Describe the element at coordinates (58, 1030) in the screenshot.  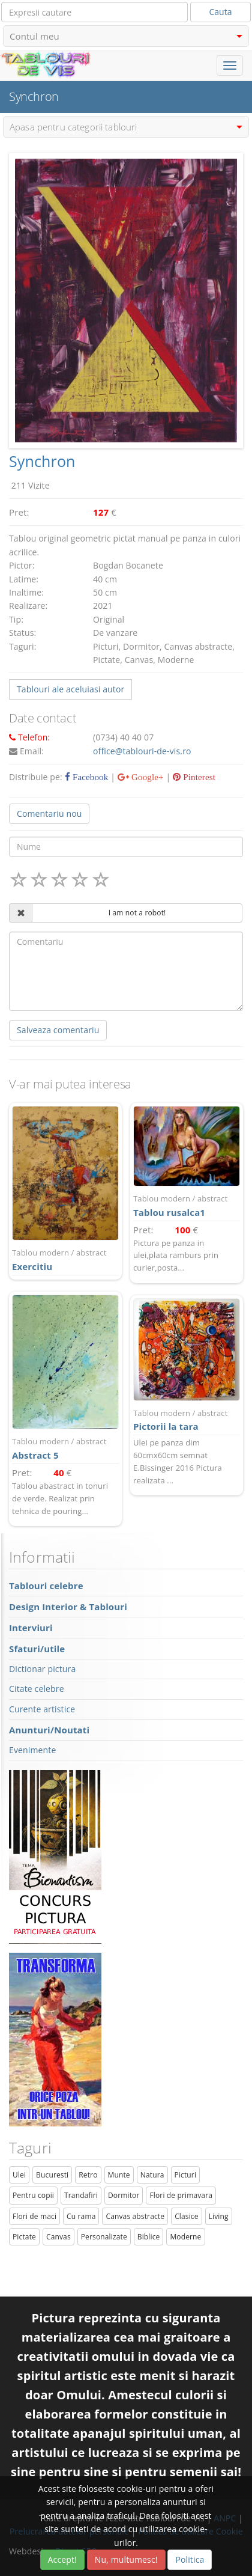
I see `Salveaza comentariu` at that location.